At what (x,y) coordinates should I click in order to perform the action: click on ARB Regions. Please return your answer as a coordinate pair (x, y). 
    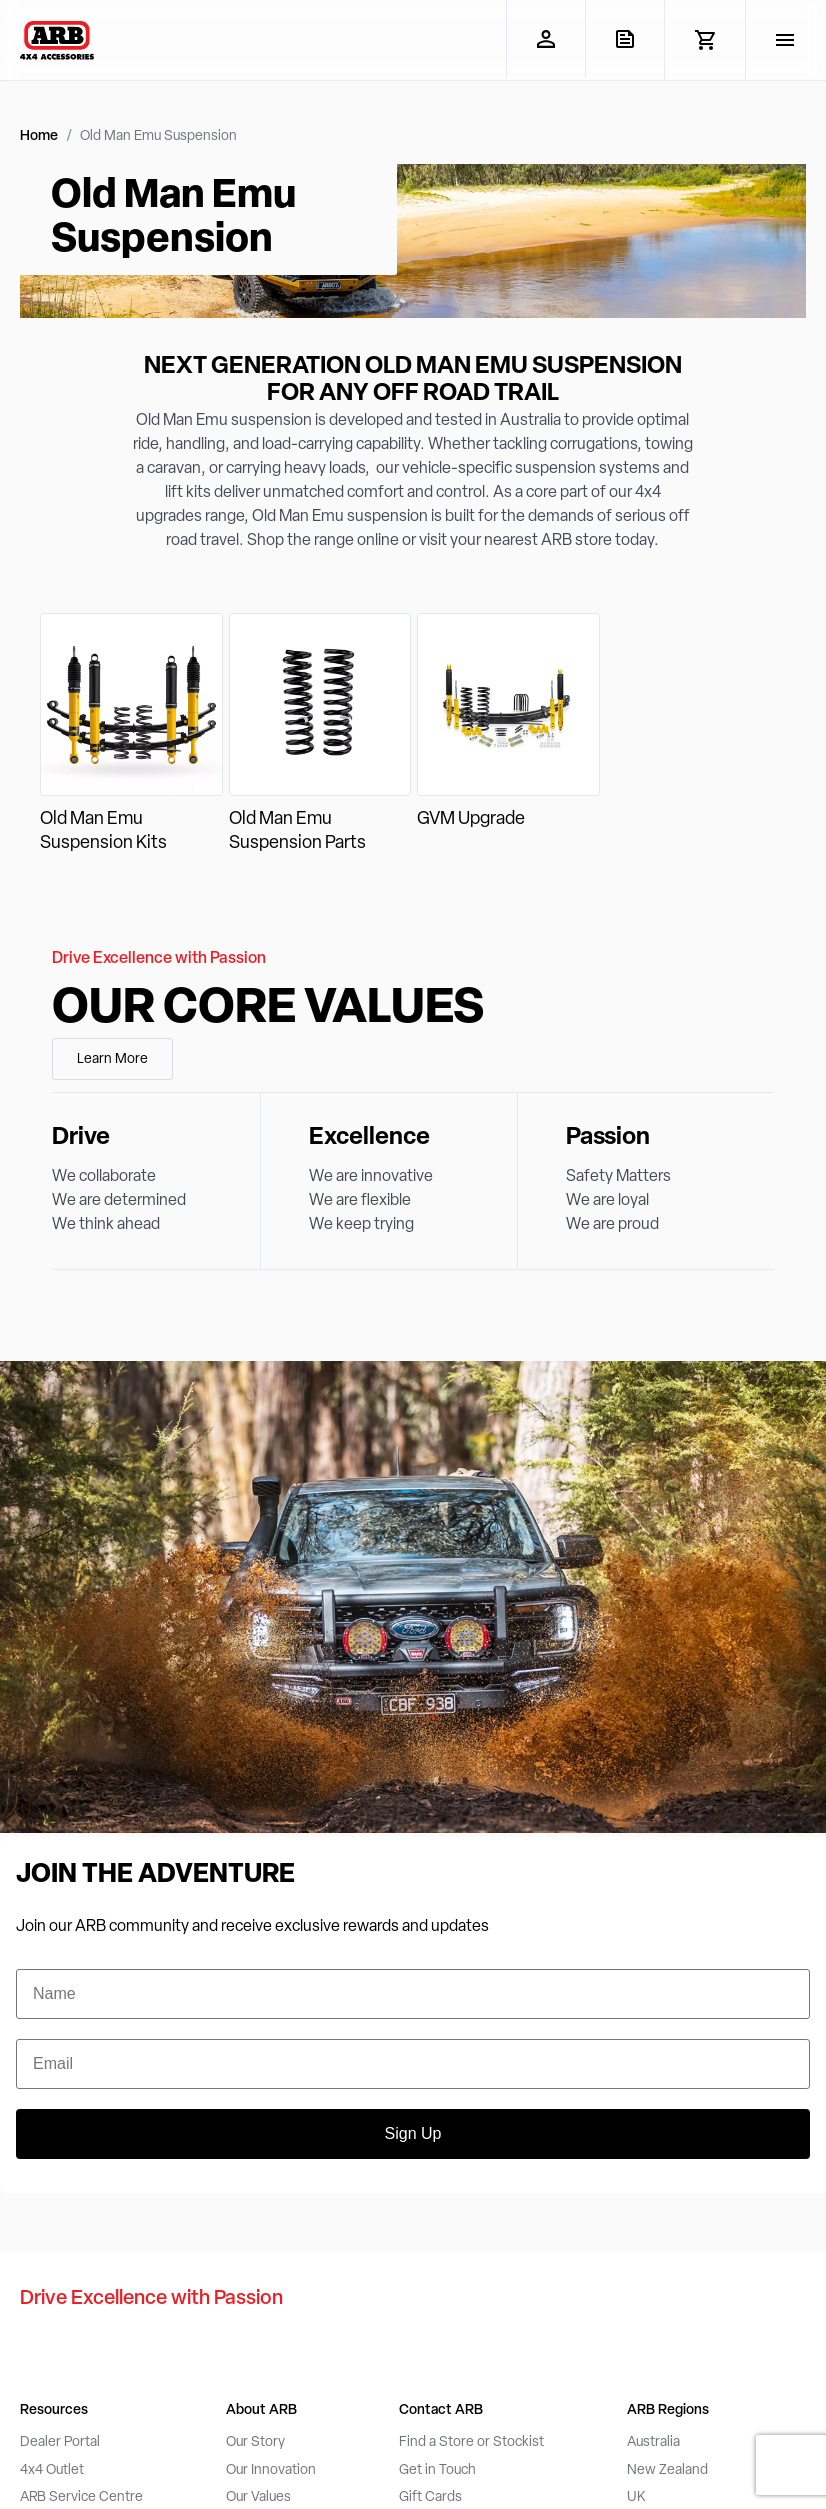
    Looking at the image, I should click on (668, 2410).